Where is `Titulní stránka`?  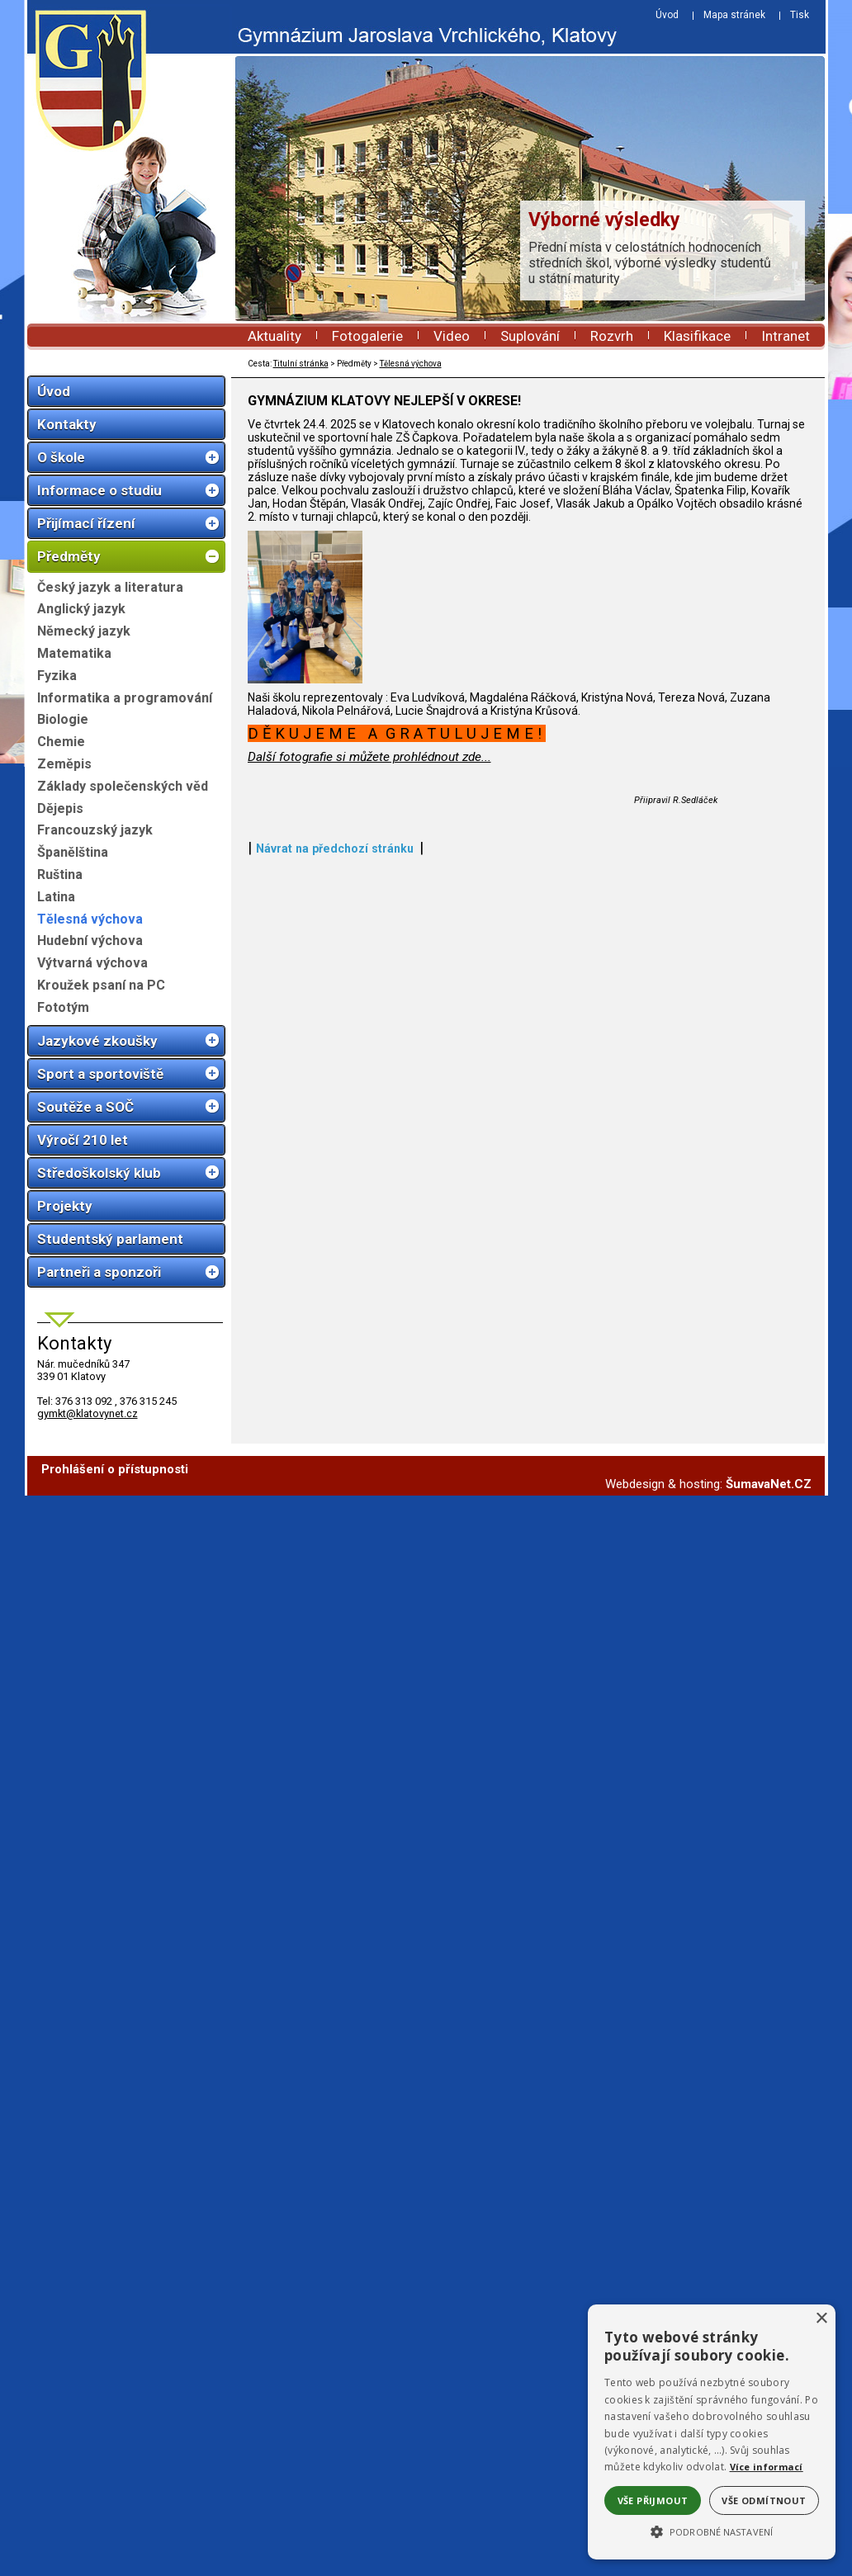
Titulní stránka is located at coordinates (301, 363).